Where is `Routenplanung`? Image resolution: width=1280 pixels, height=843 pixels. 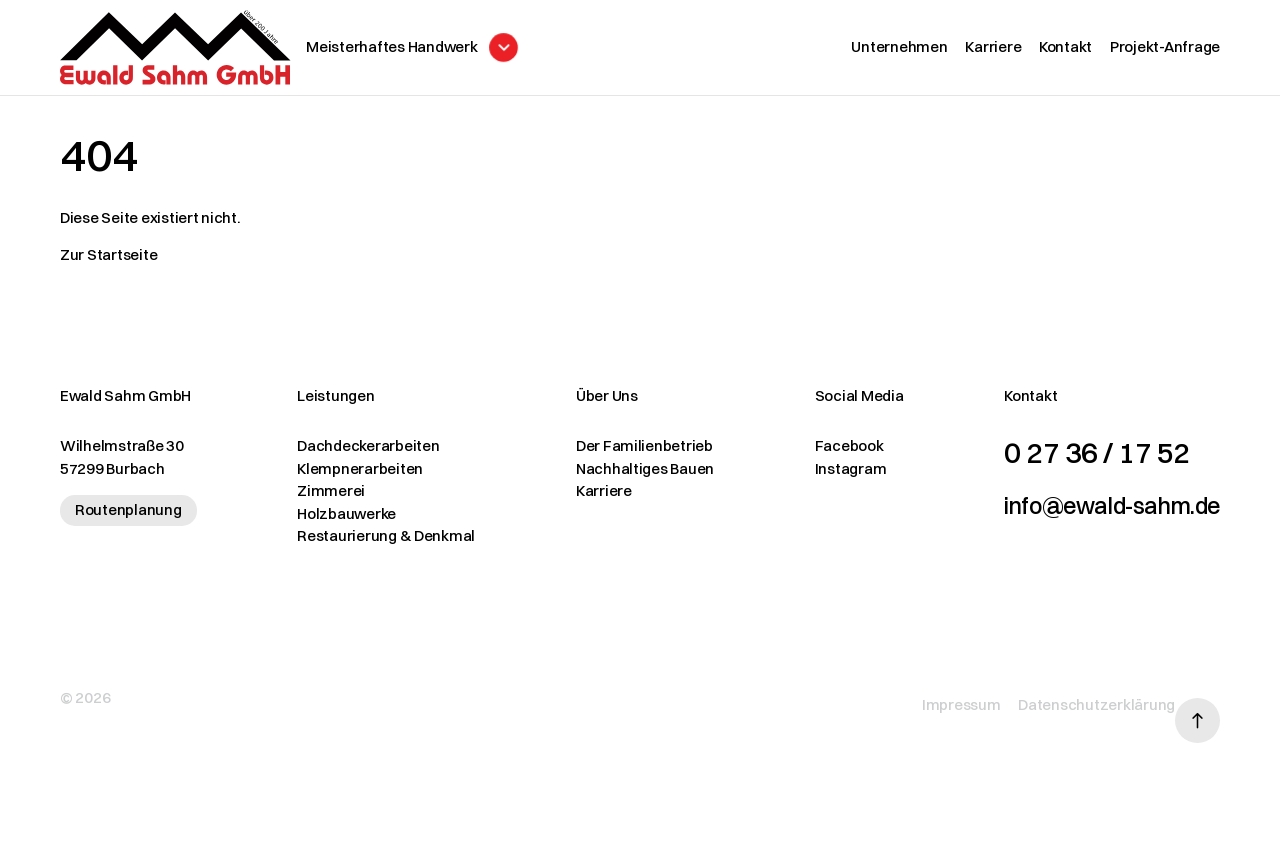 Routenplanung is located at coordinates (128, 519).